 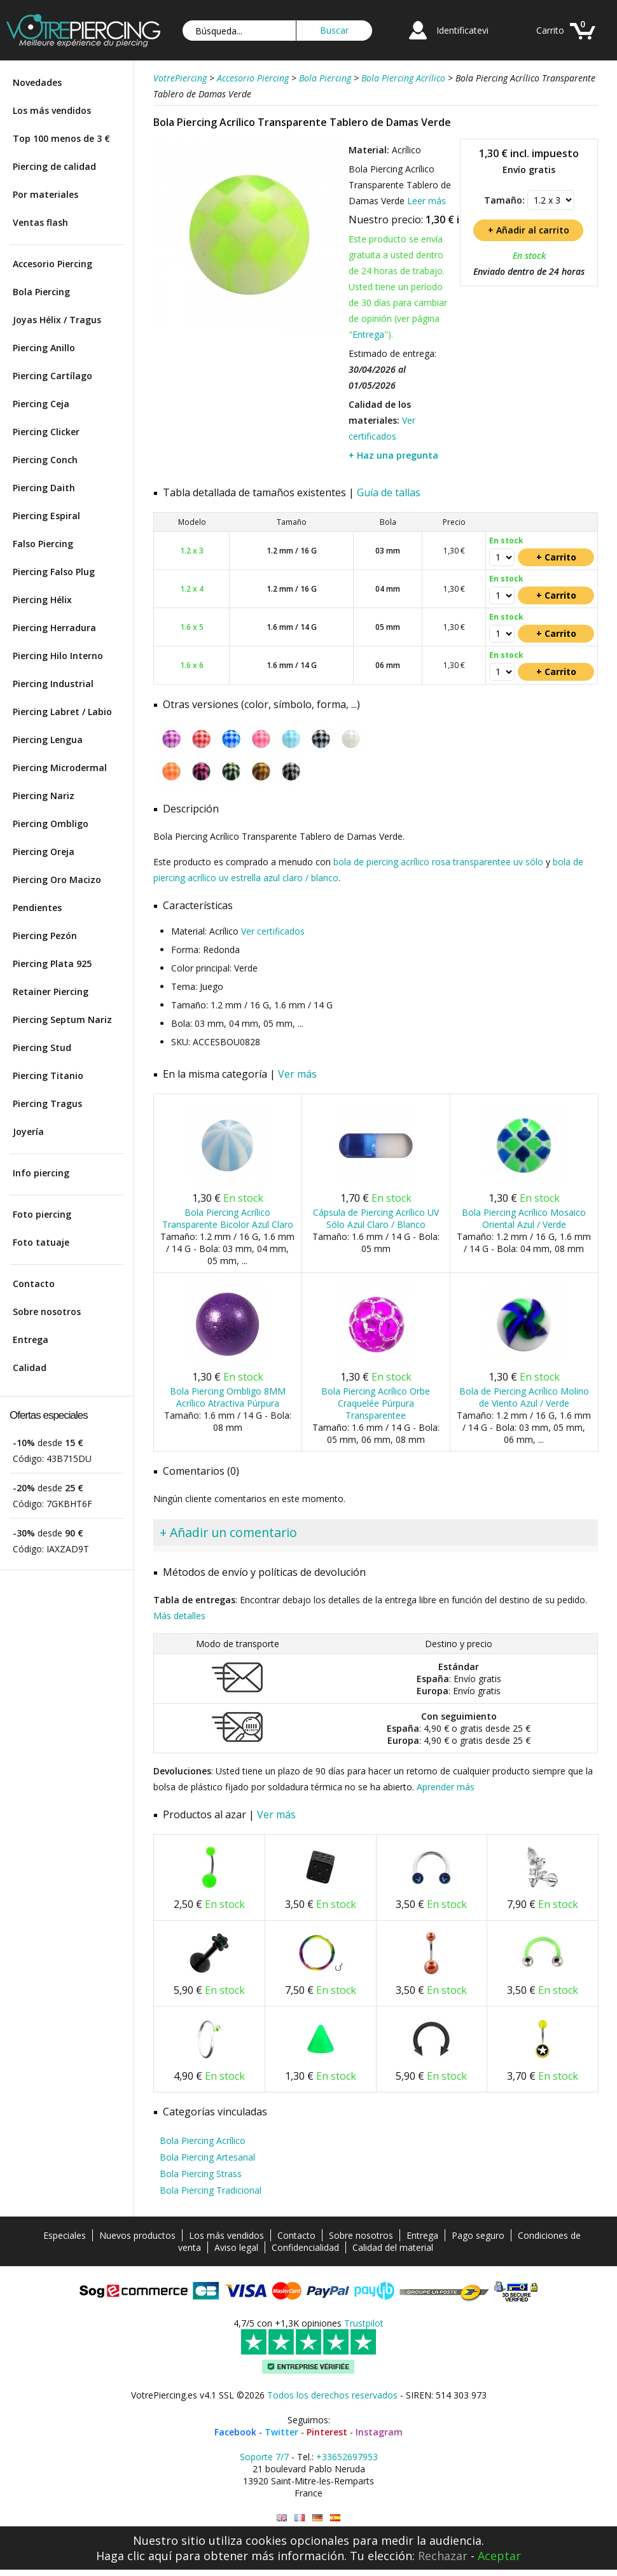 What do you see at coordinates (28, 1131) in the screenshot?
I see `Joyería` at bounding box center [28, 1131].